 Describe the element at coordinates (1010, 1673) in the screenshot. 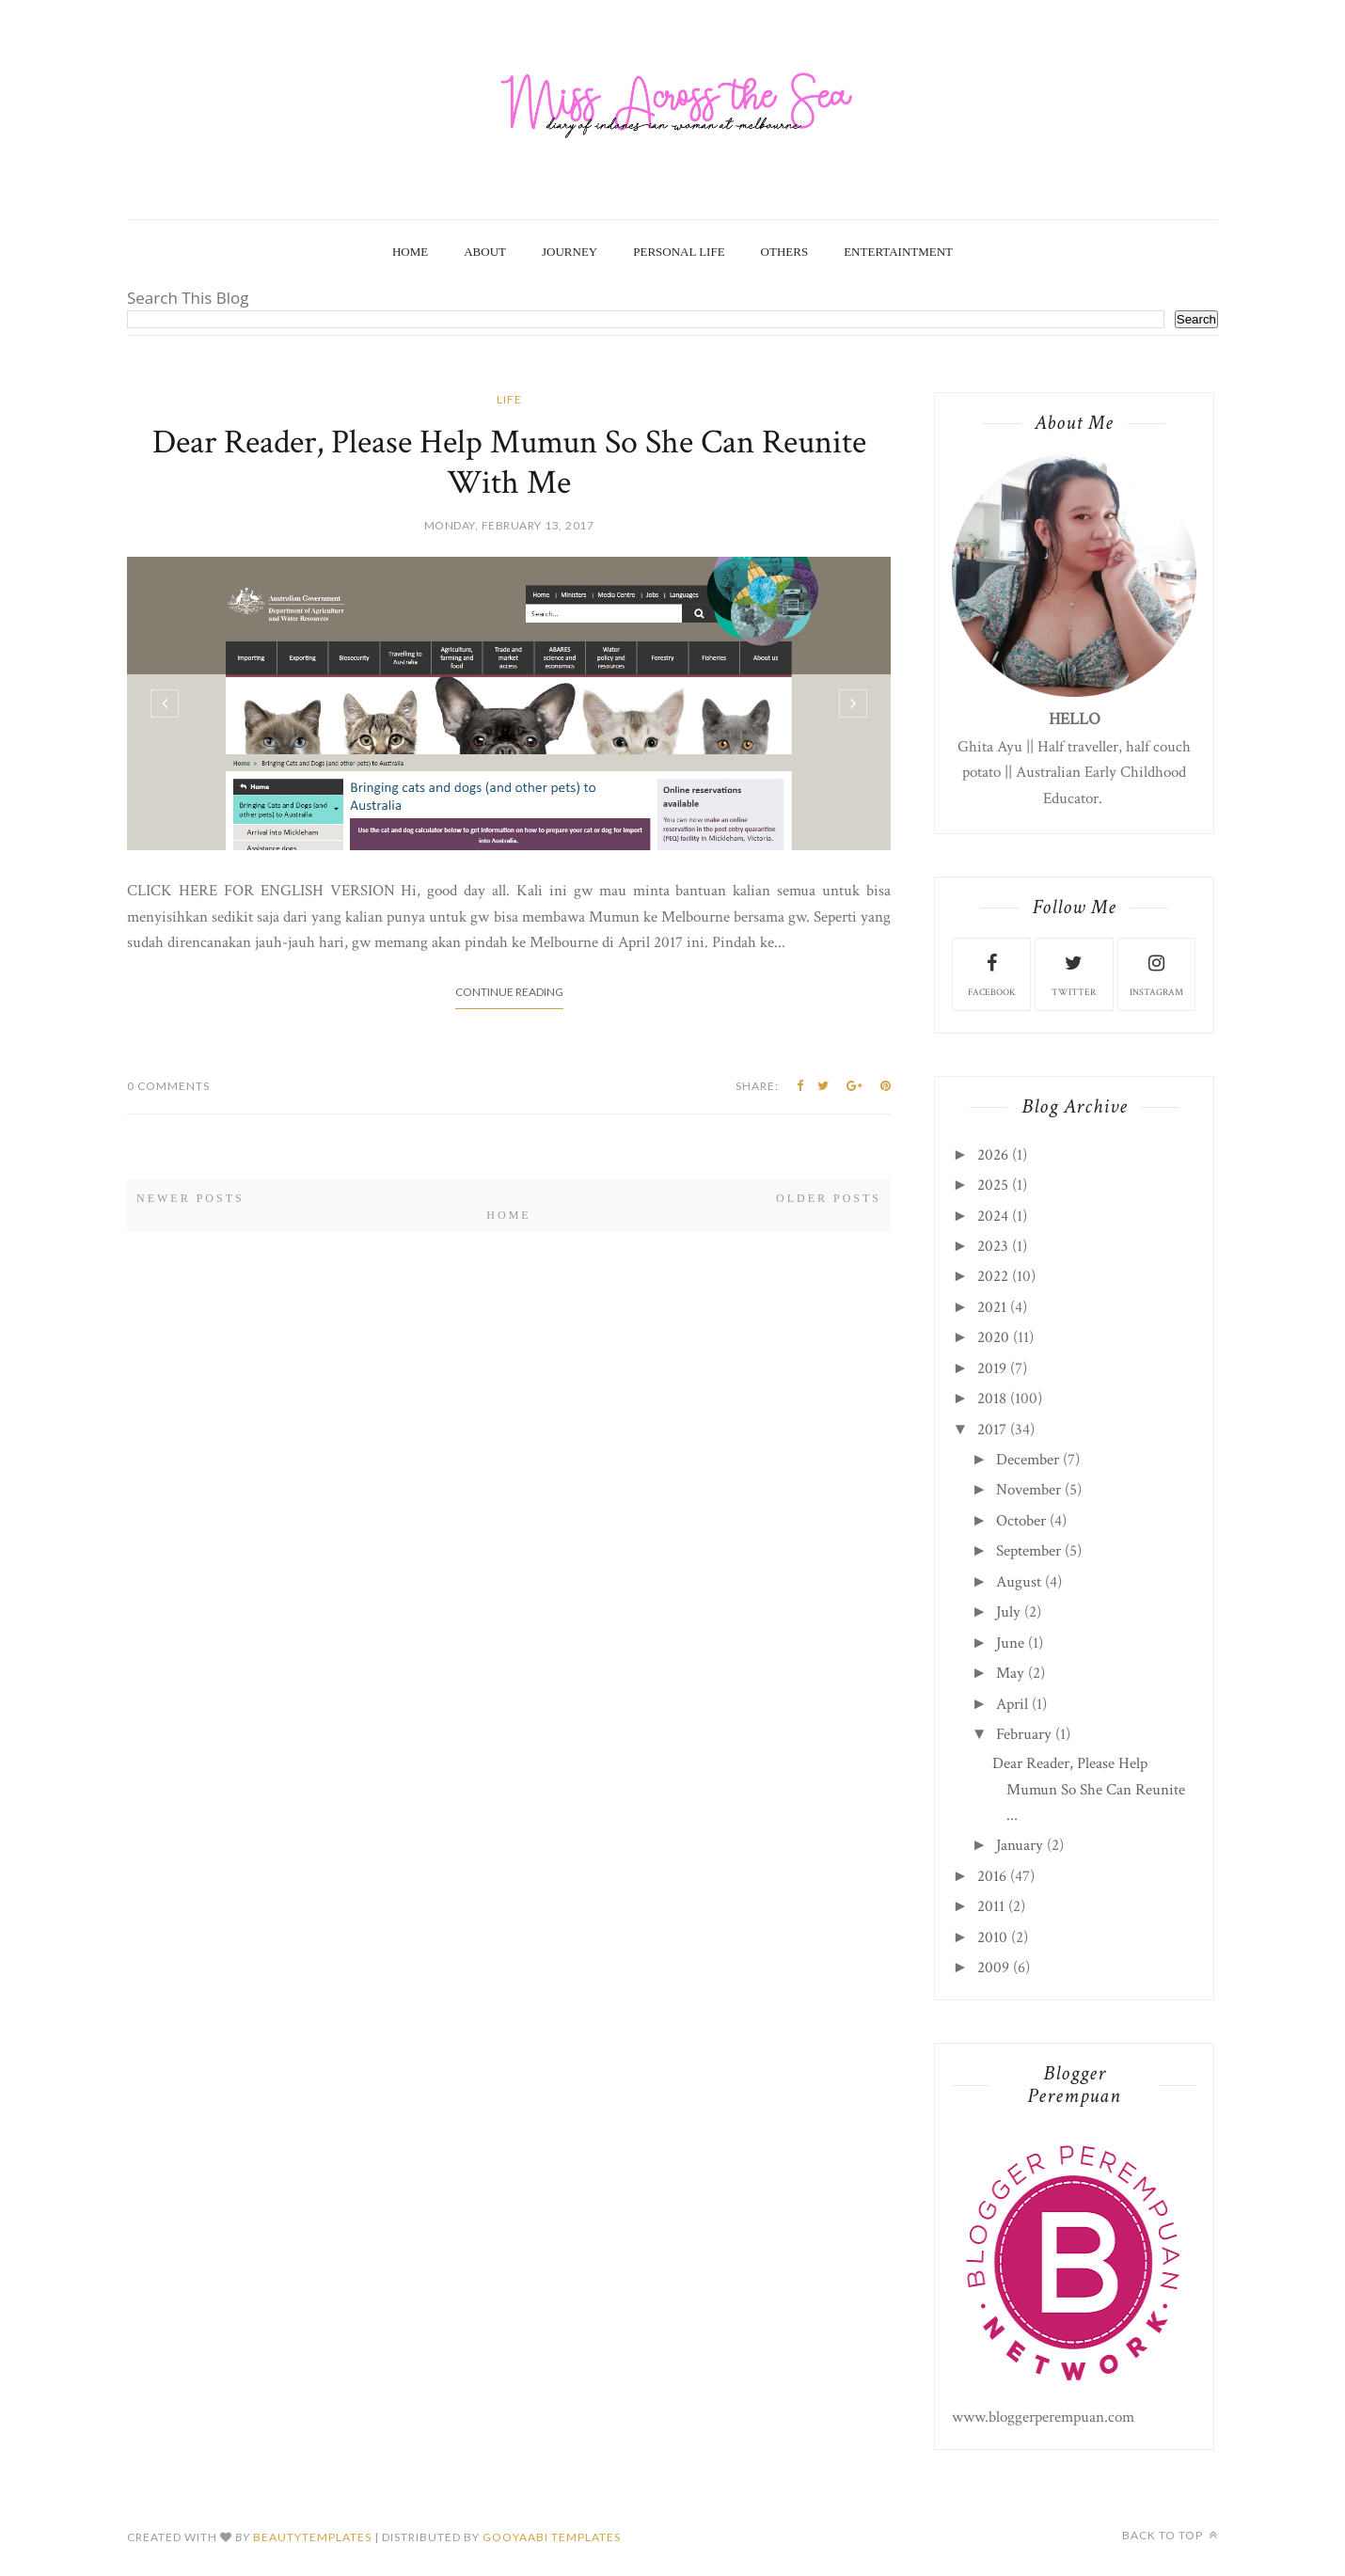

I see `May` at that location.